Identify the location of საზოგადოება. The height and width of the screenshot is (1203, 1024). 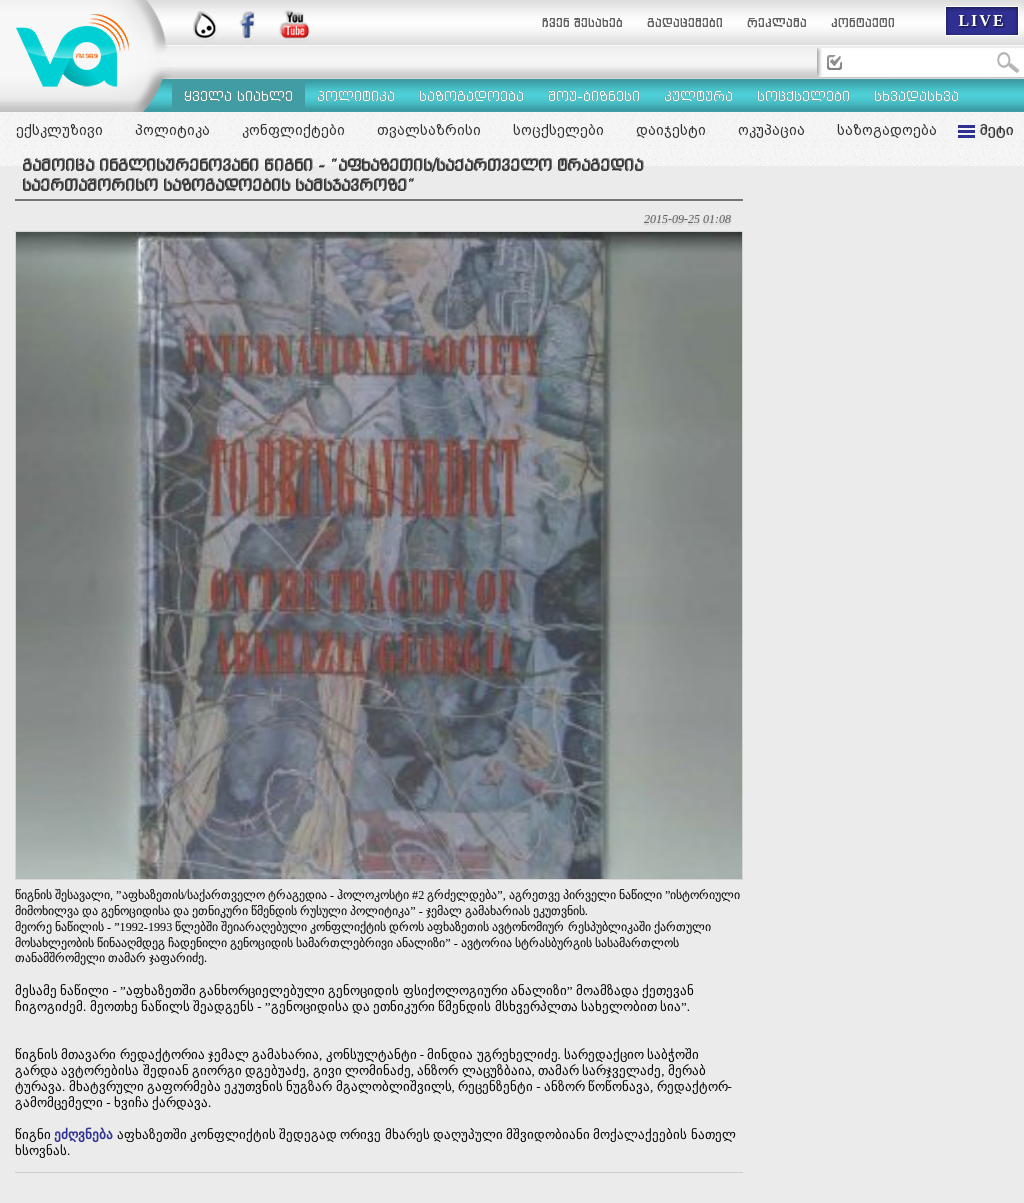
(887, 130).